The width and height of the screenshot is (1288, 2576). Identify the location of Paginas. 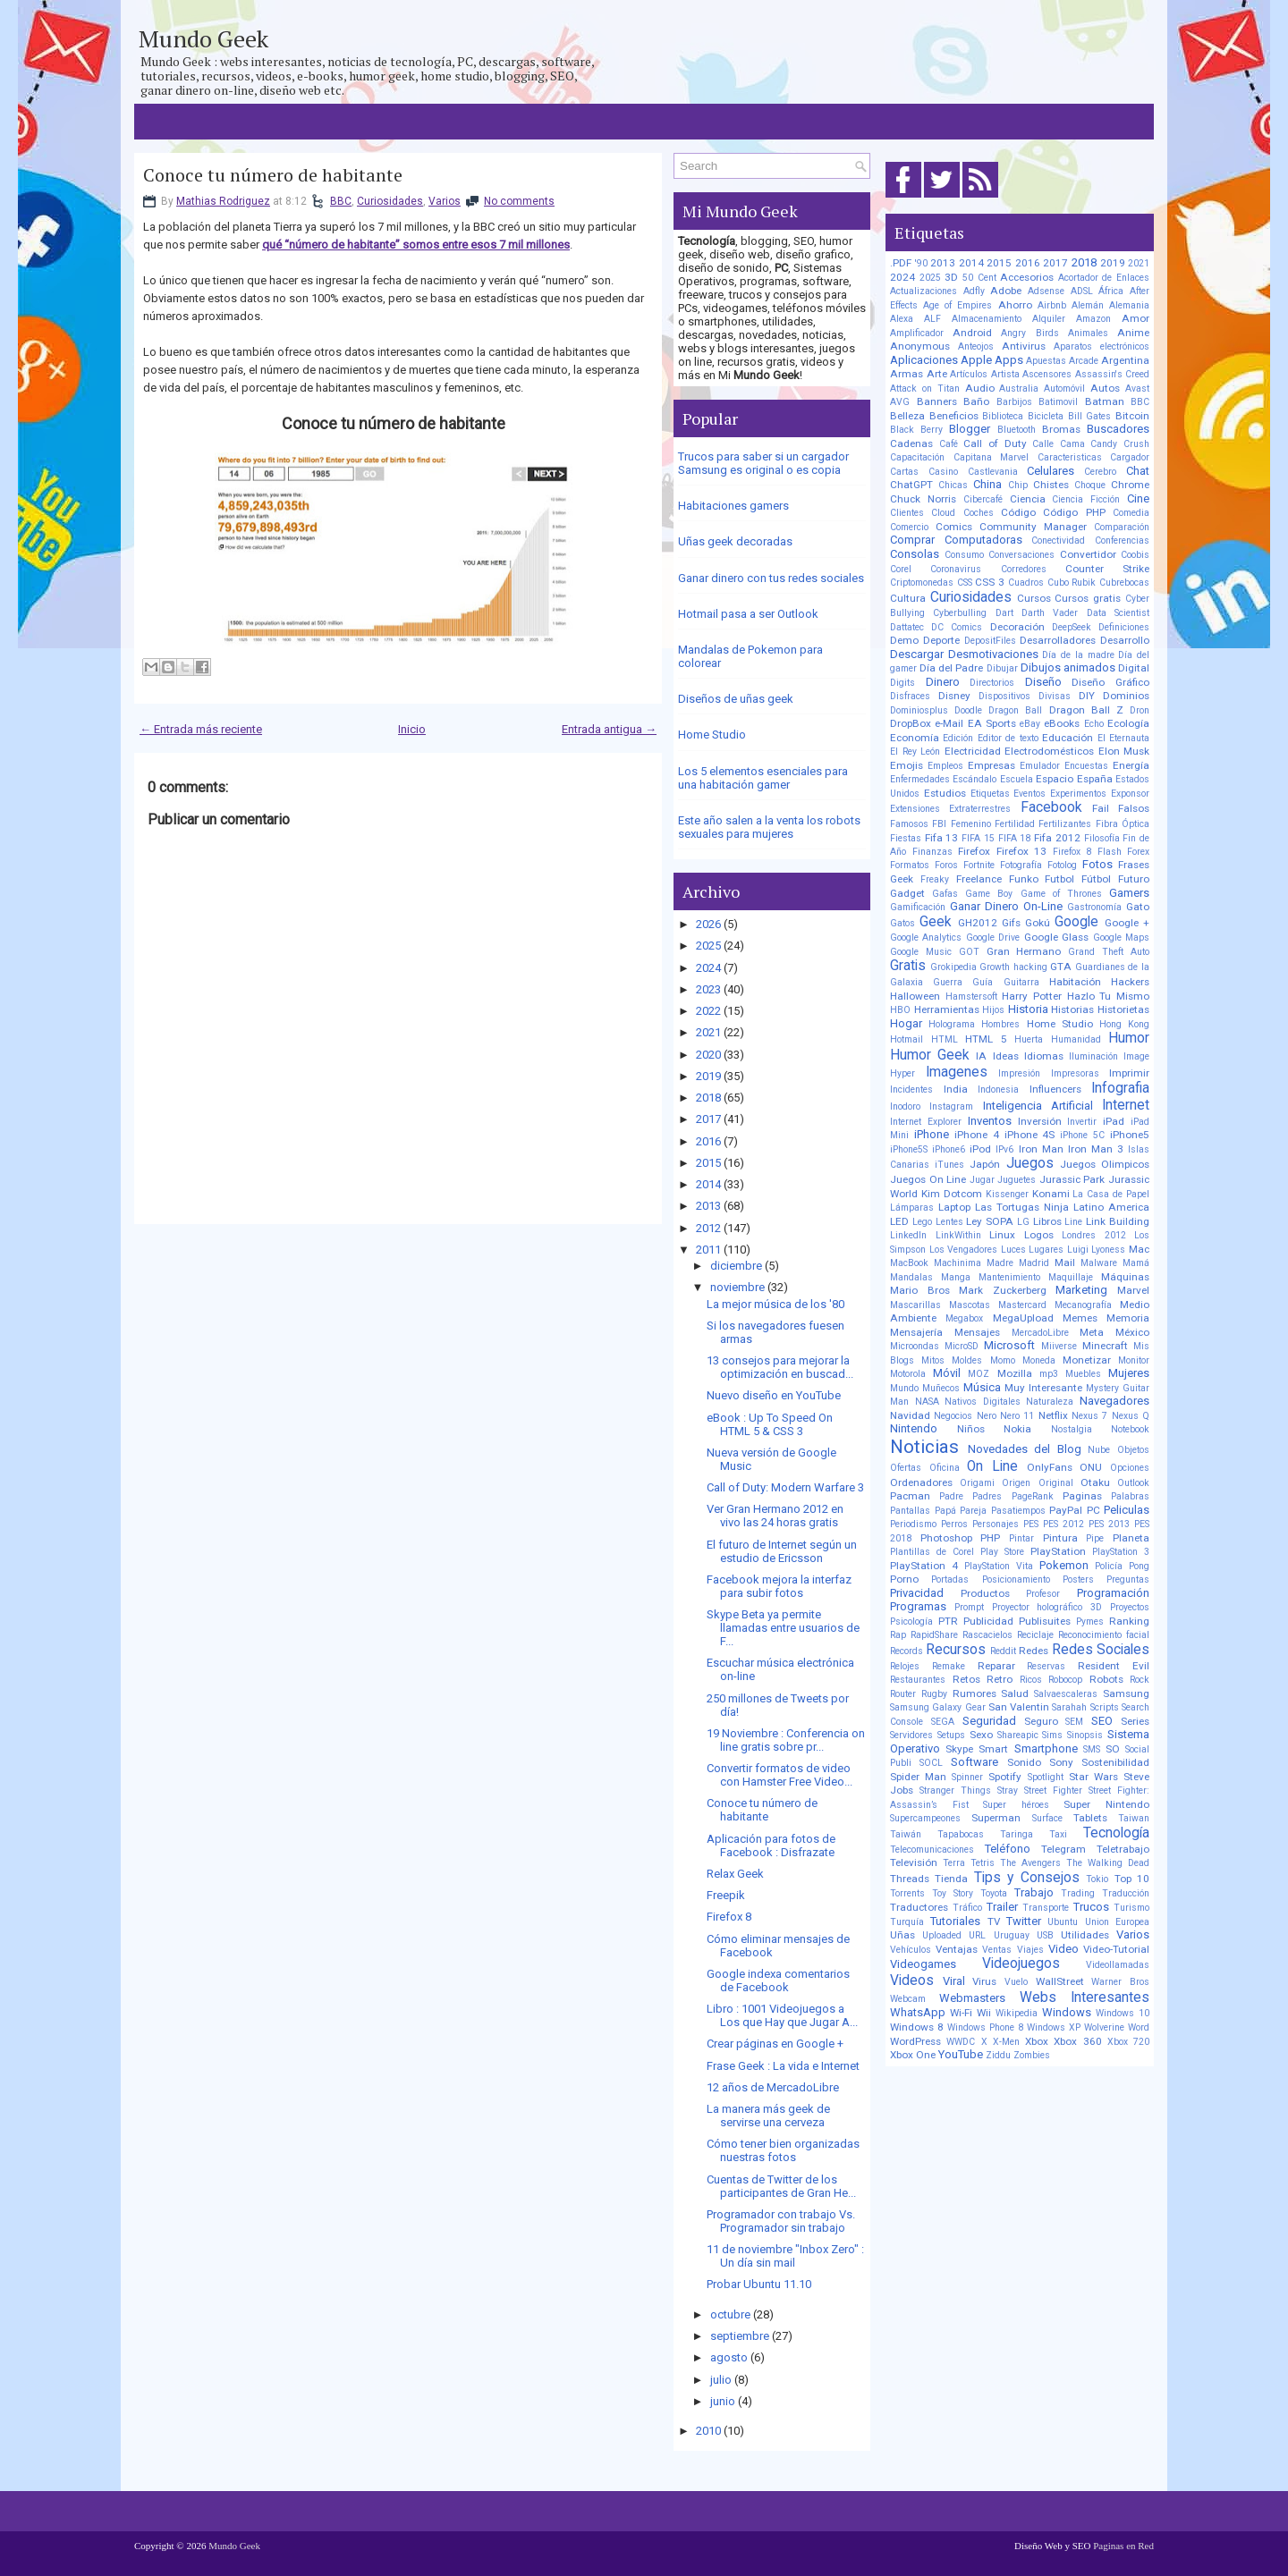
(1082, 1496).